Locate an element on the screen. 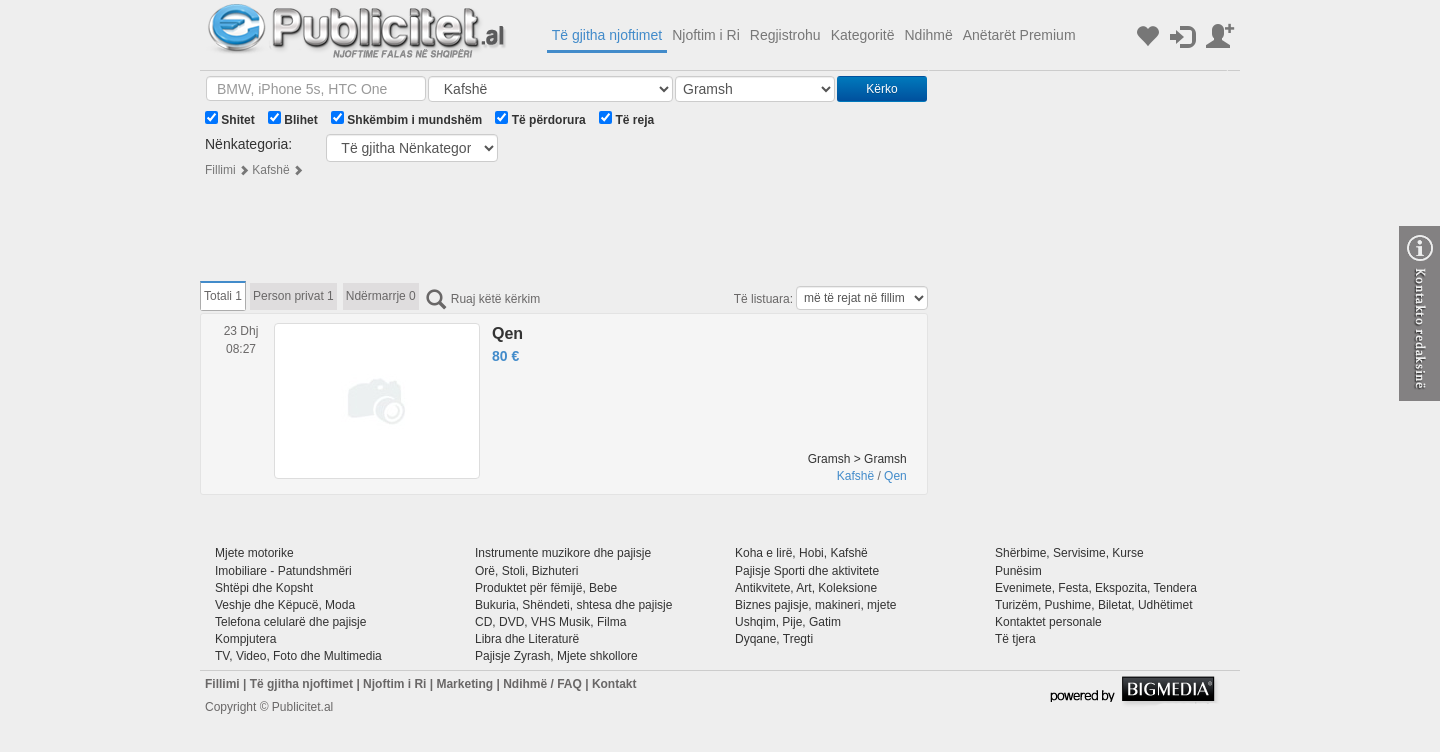 Image resolution: width=1440 pixels, height=752 pixels. Person privat 1 is located at coordinates (293, 296).